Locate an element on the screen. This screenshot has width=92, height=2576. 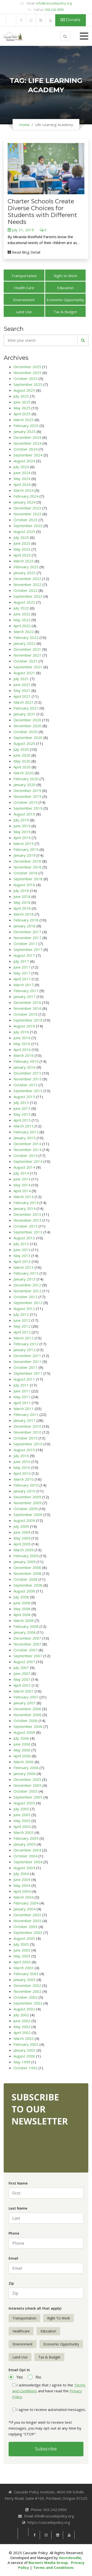
April 2008 is located at coordinates (22, 1614).